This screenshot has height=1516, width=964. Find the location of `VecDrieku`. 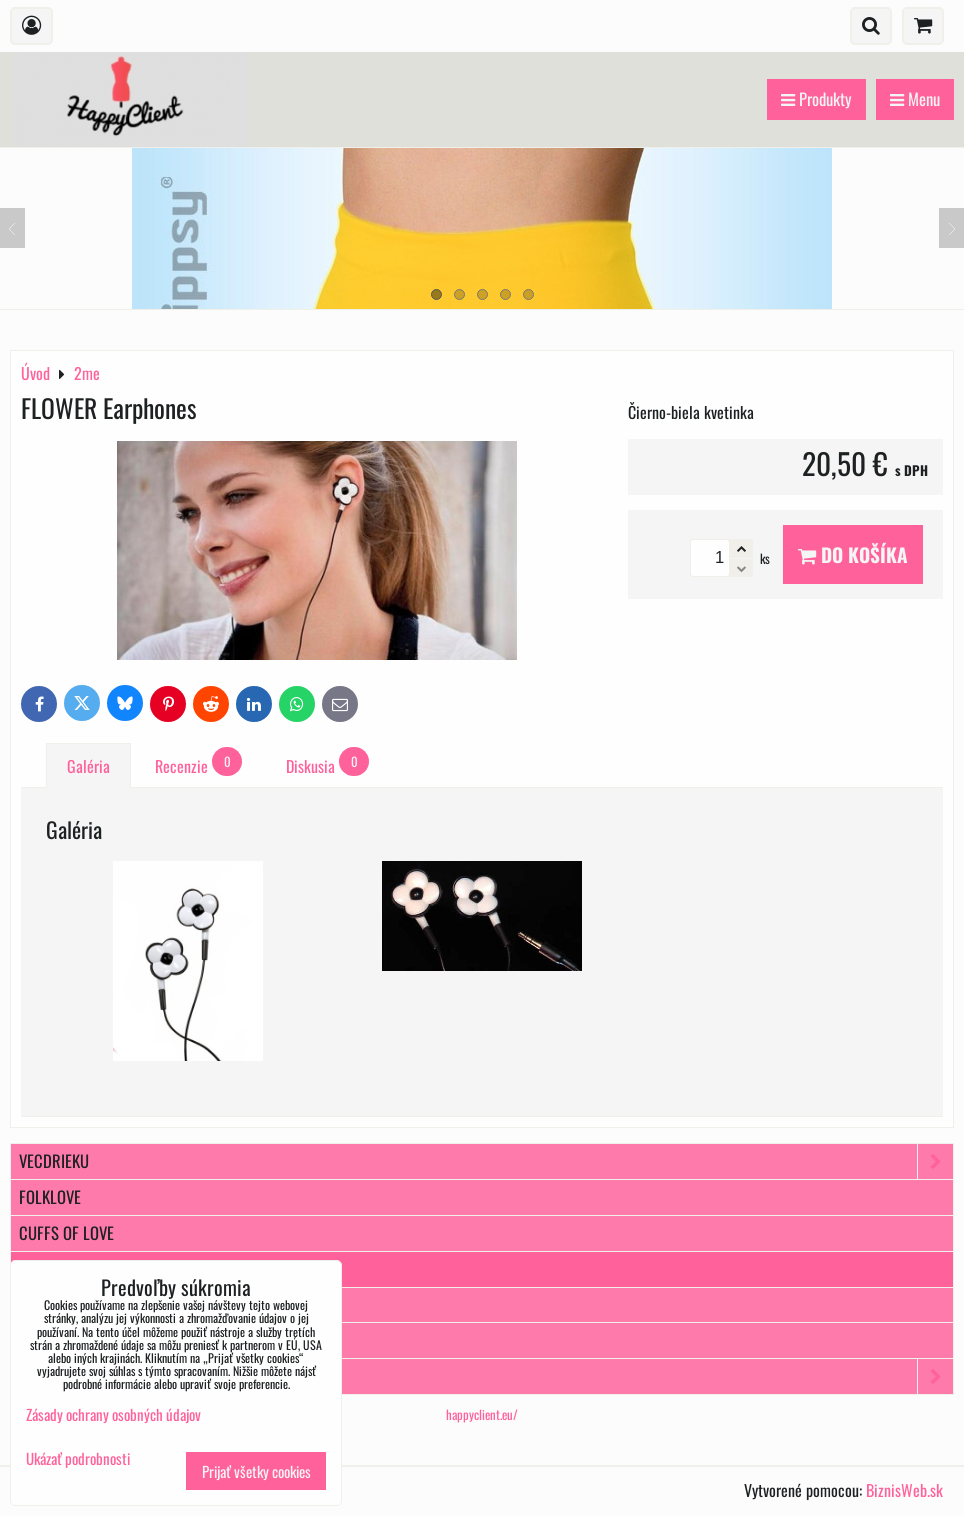

VecDrieku is located at coordinates (486, 1161).